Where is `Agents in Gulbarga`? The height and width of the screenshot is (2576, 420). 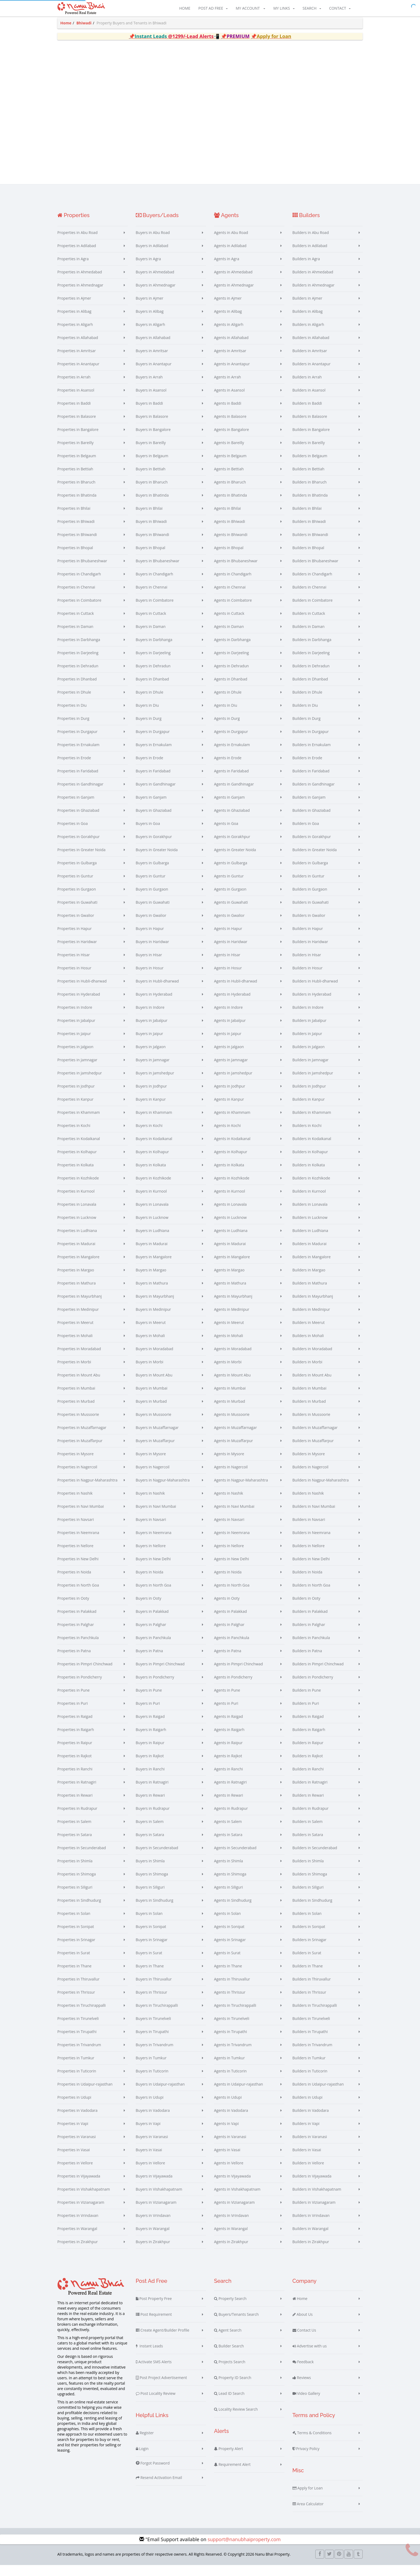
Agents in Gulbarga is located at coordinates (230, 872).